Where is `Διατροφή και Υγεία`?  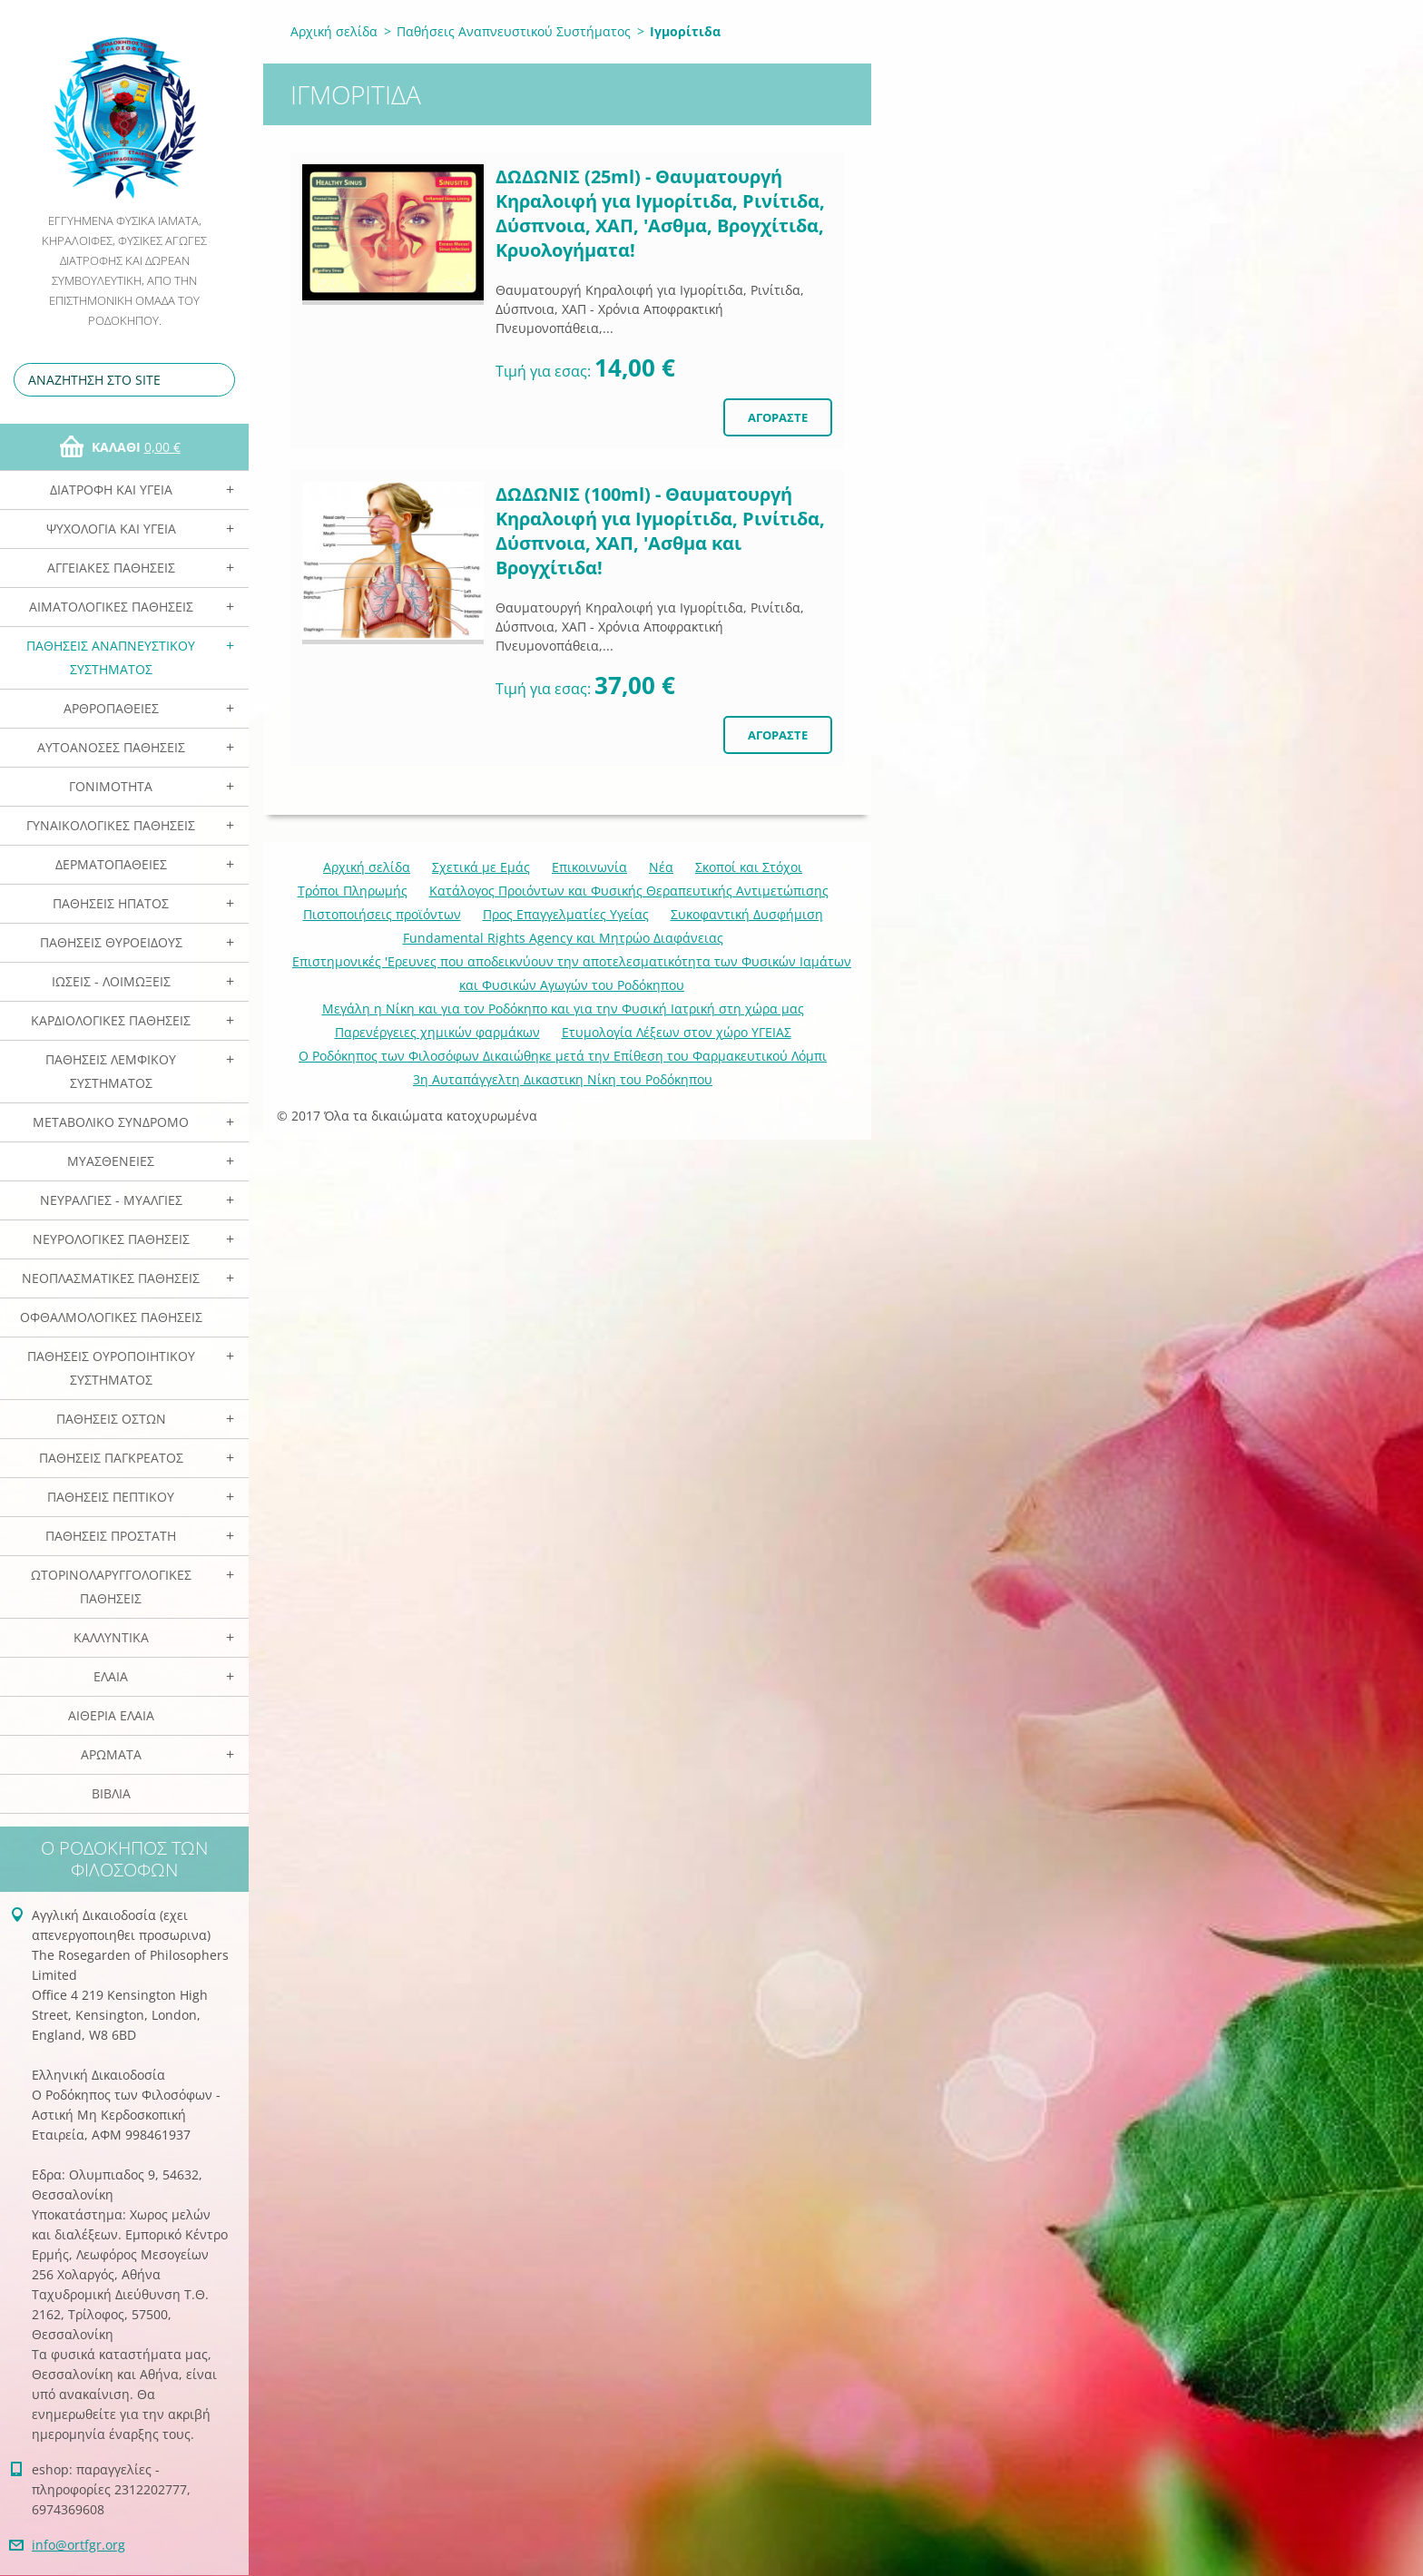
Διατροφή και Υγεία is located at coordinates (111, 489).